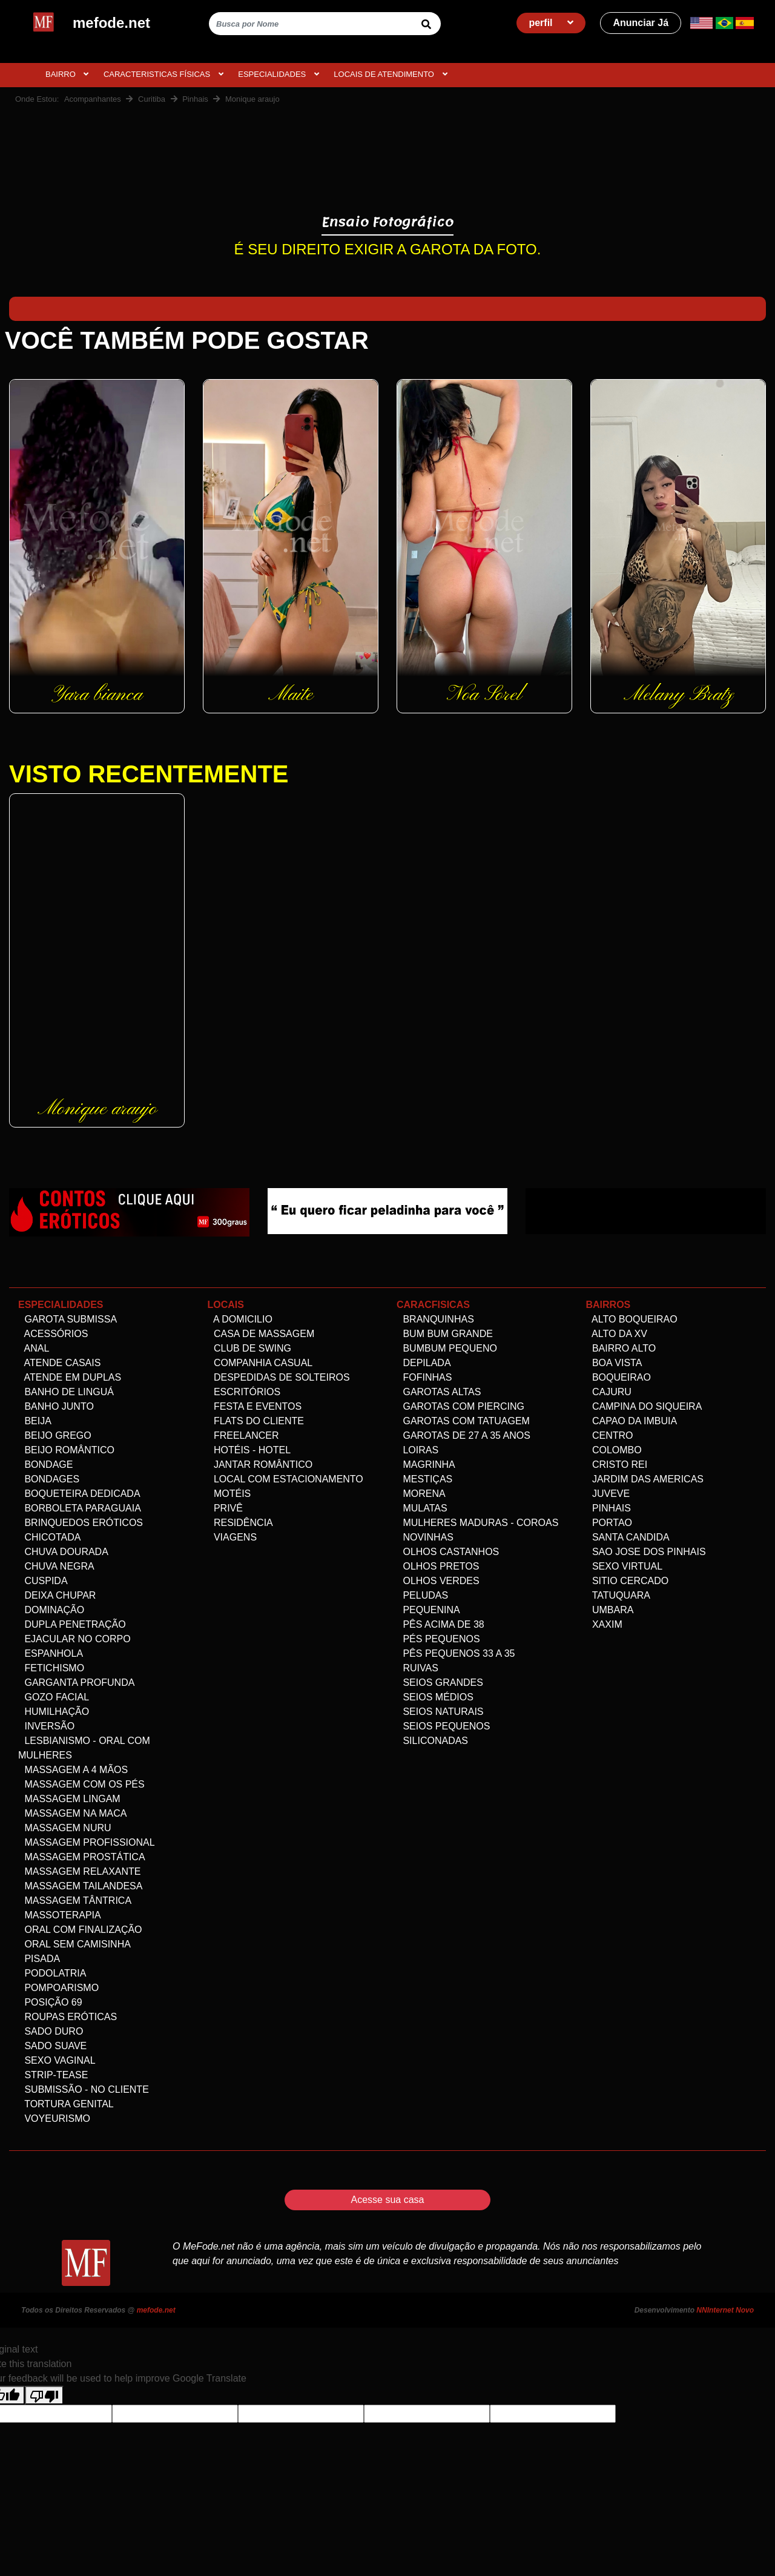 This screenshot has height=2576, width=775. Describe the element at coordinates (243, 1435) in the screenshot. I see `Freelancer` at that location.